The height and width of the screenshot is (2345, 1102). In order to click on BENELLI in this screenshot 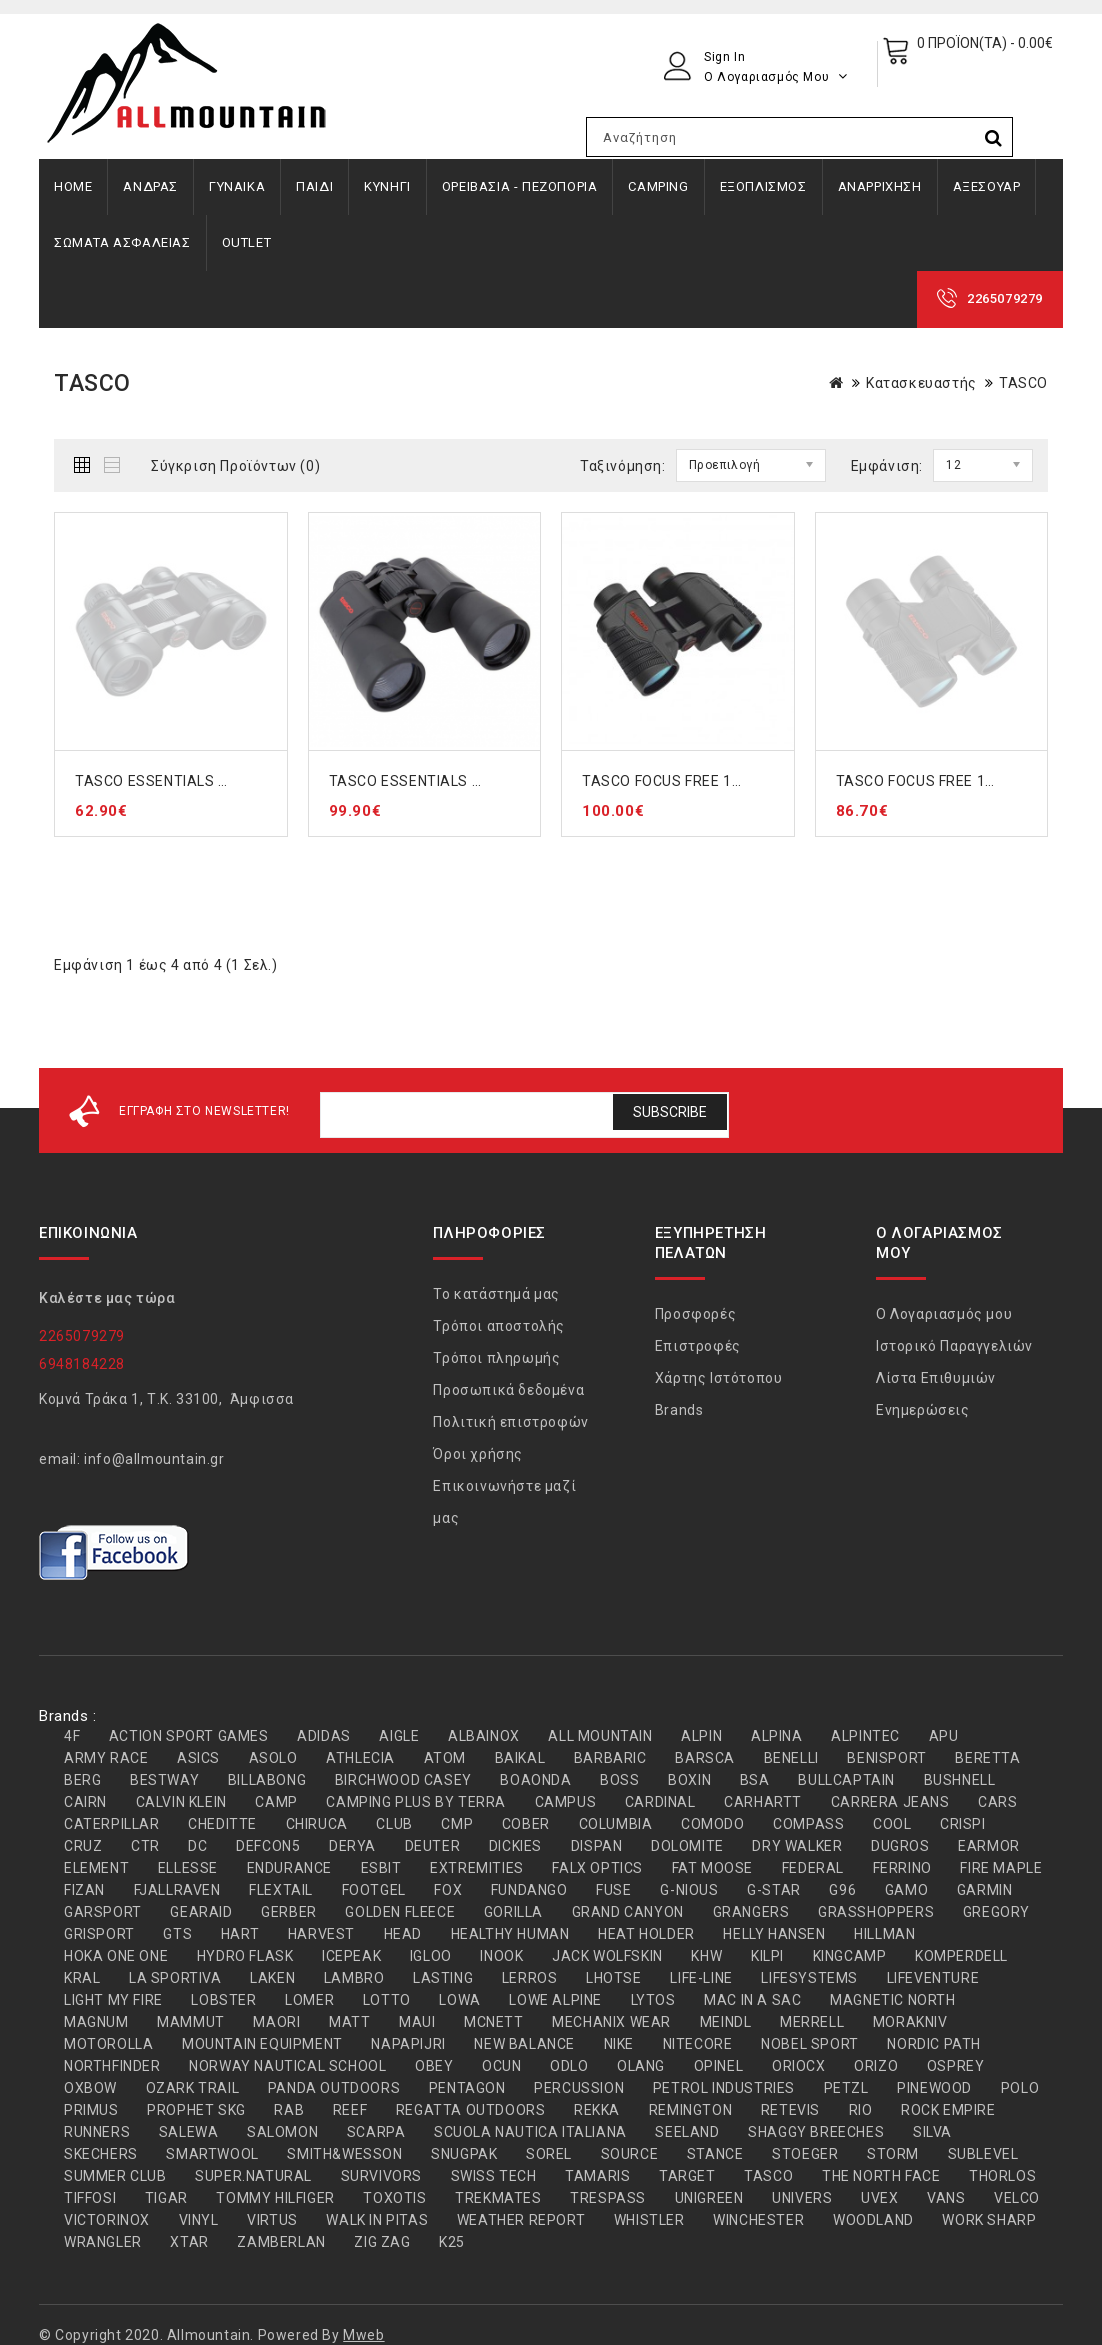, I will do `click(791, 1758)`.